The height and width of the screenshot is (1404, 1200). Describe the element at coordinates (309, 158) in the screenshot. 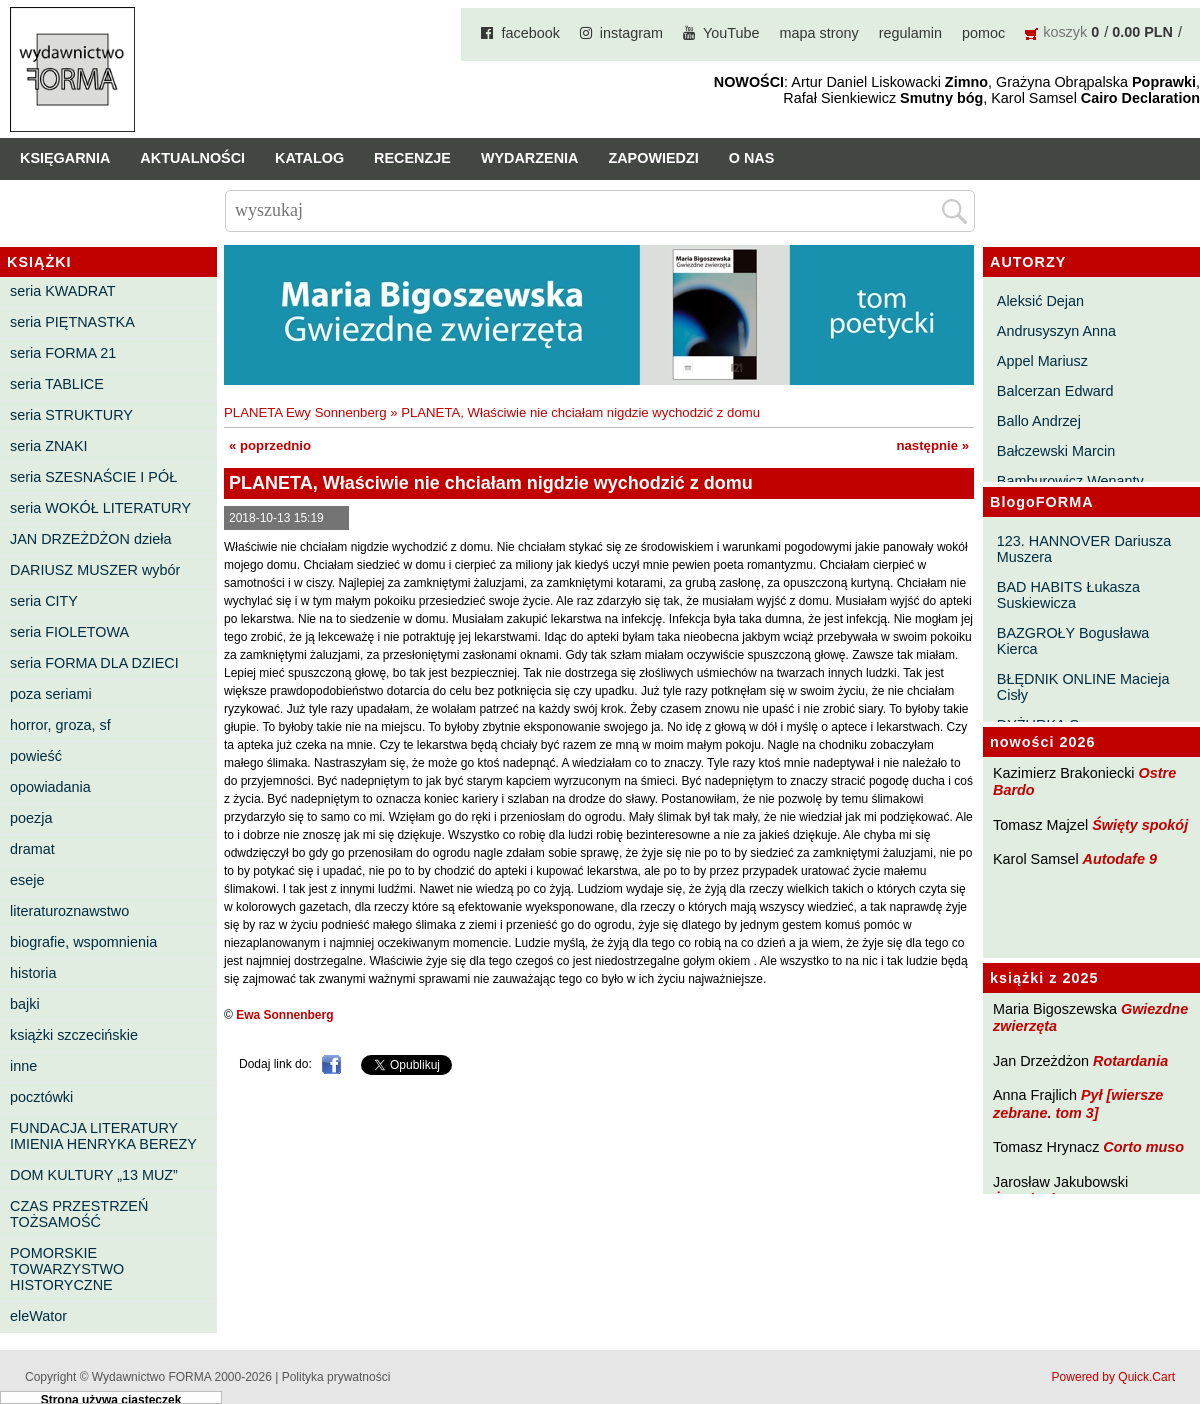

I see `Katalog` at that location.